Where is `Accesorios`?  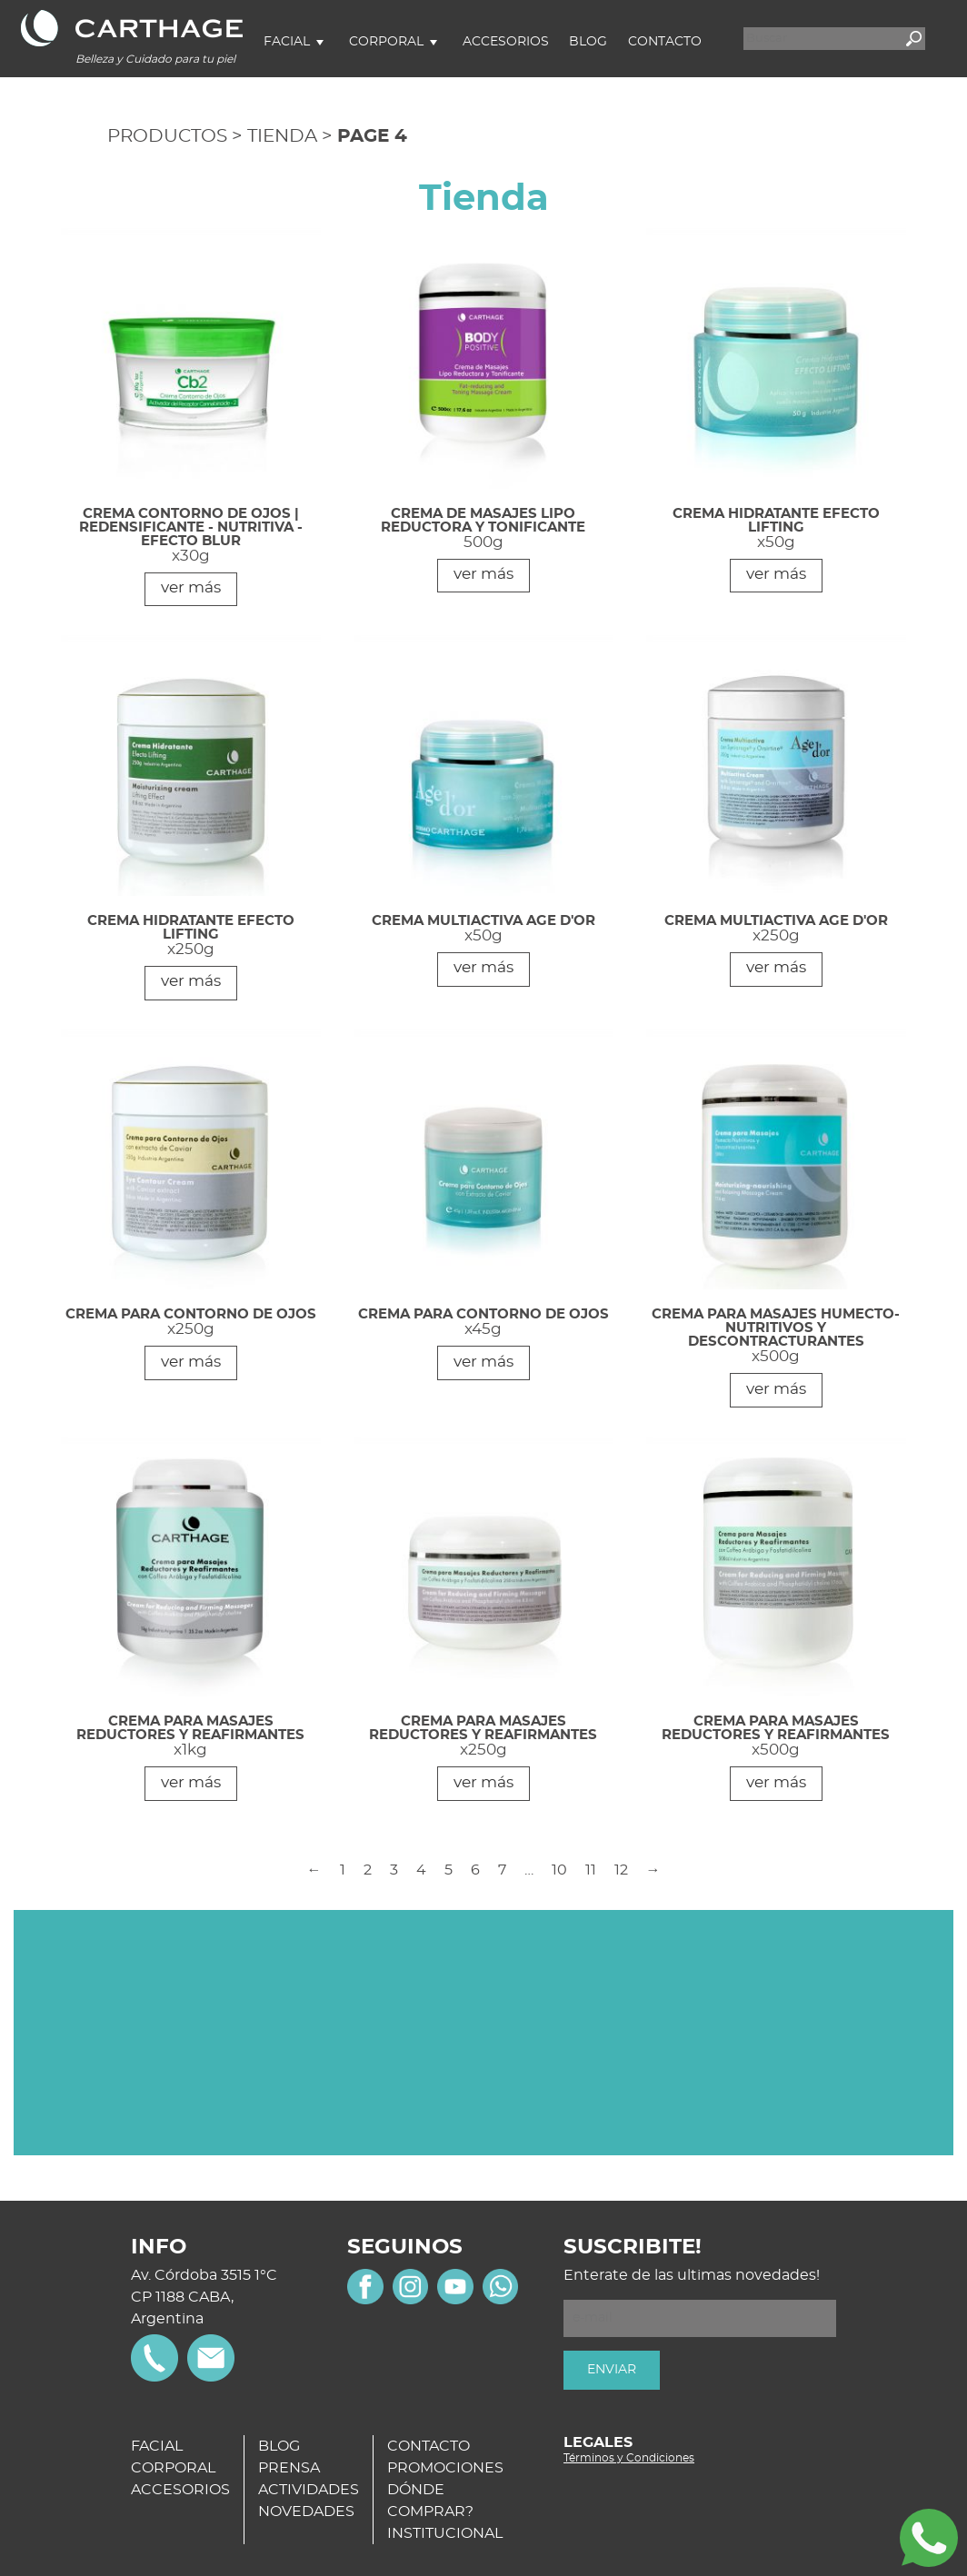 Accesorios is located at coordinates (506, 41).